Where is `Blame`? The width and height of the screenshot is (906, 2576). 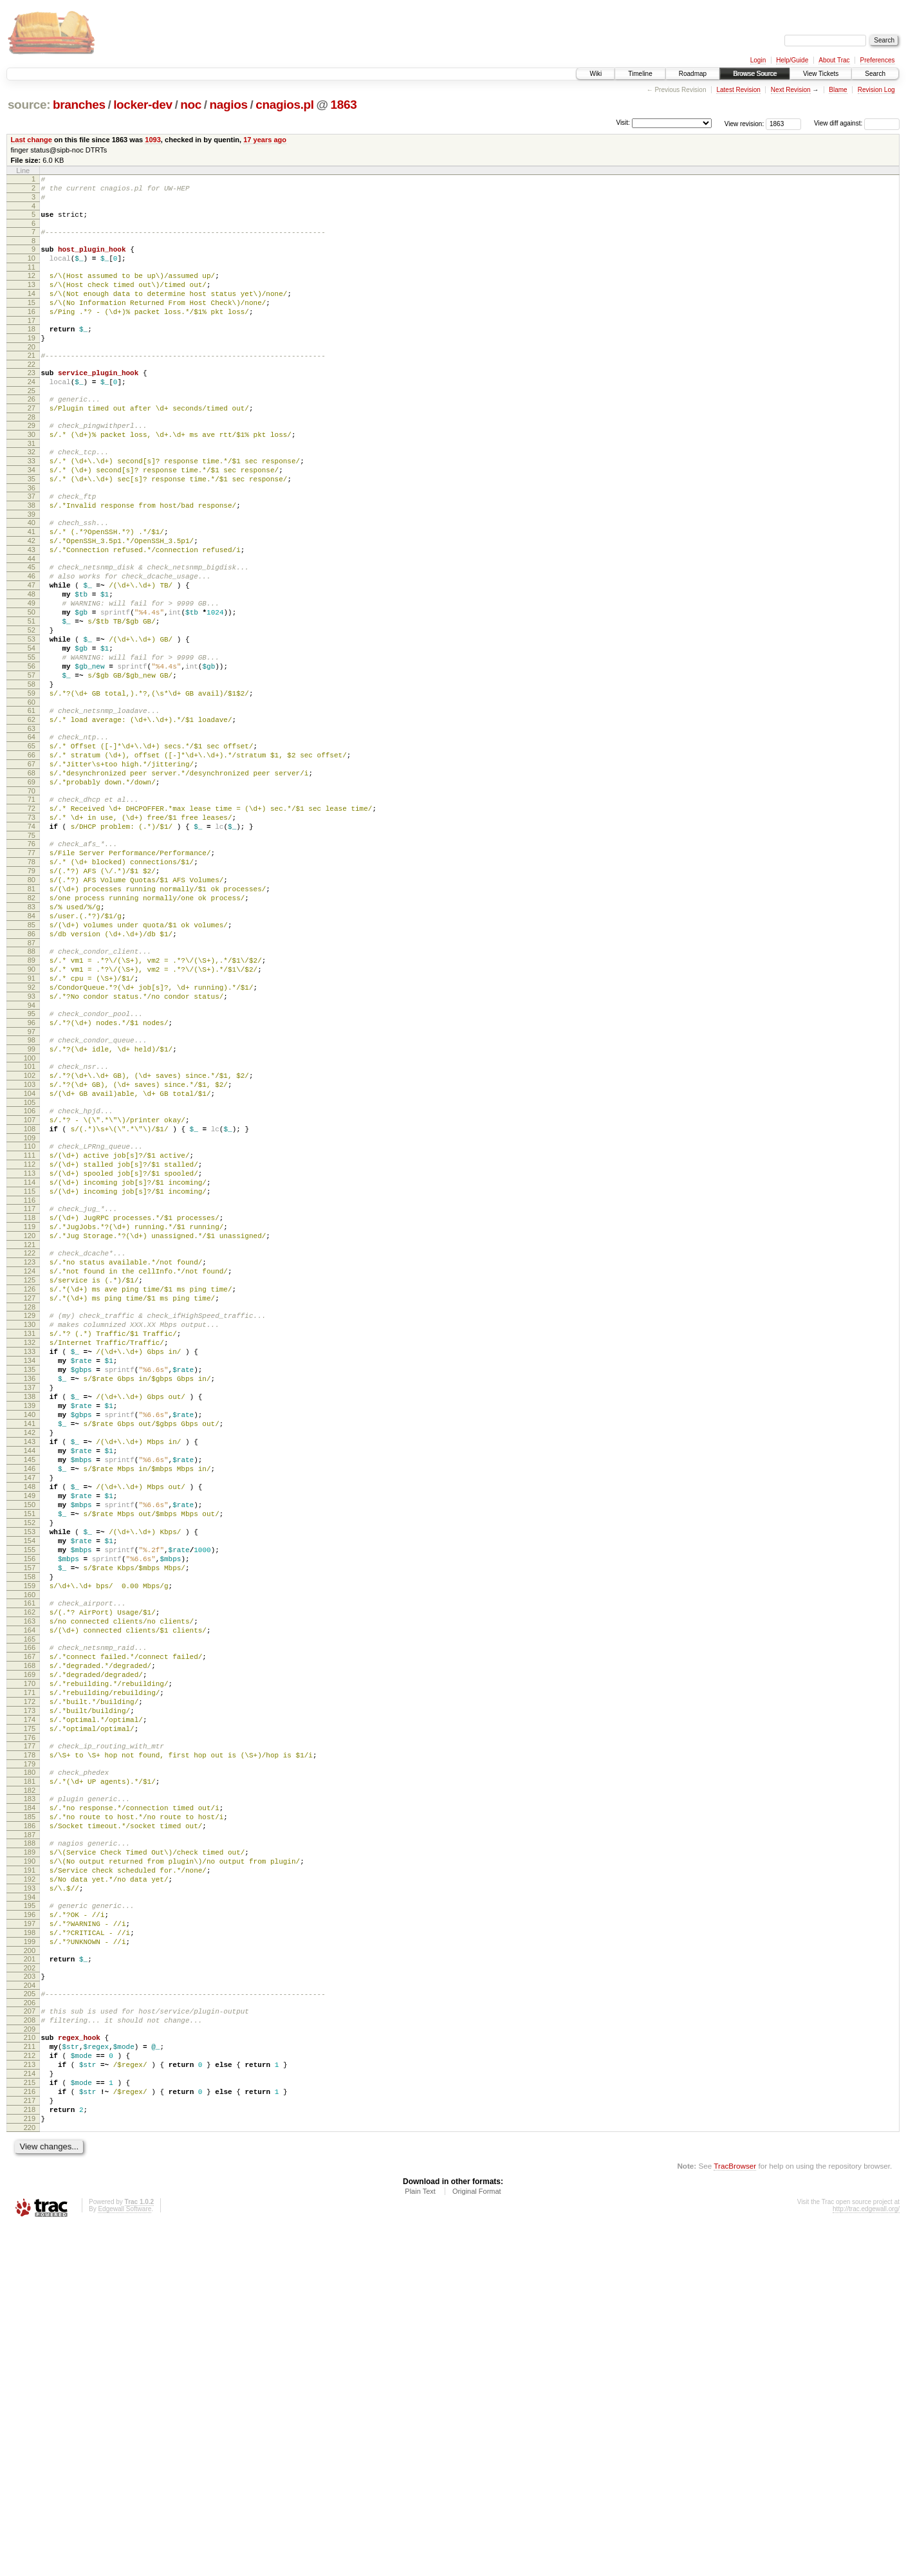 Blame is located at coordinates (838, 89).